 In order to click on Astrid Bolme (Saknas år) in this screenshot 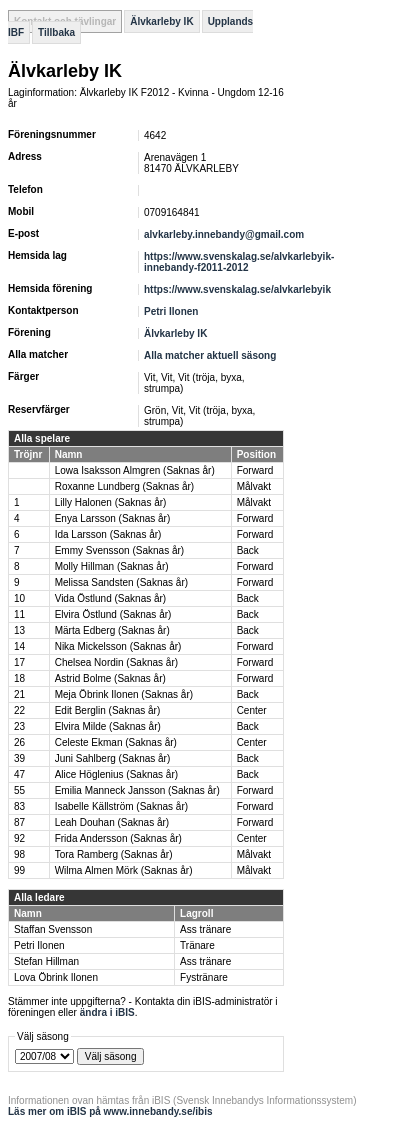, I will do `click(110, 678)`.